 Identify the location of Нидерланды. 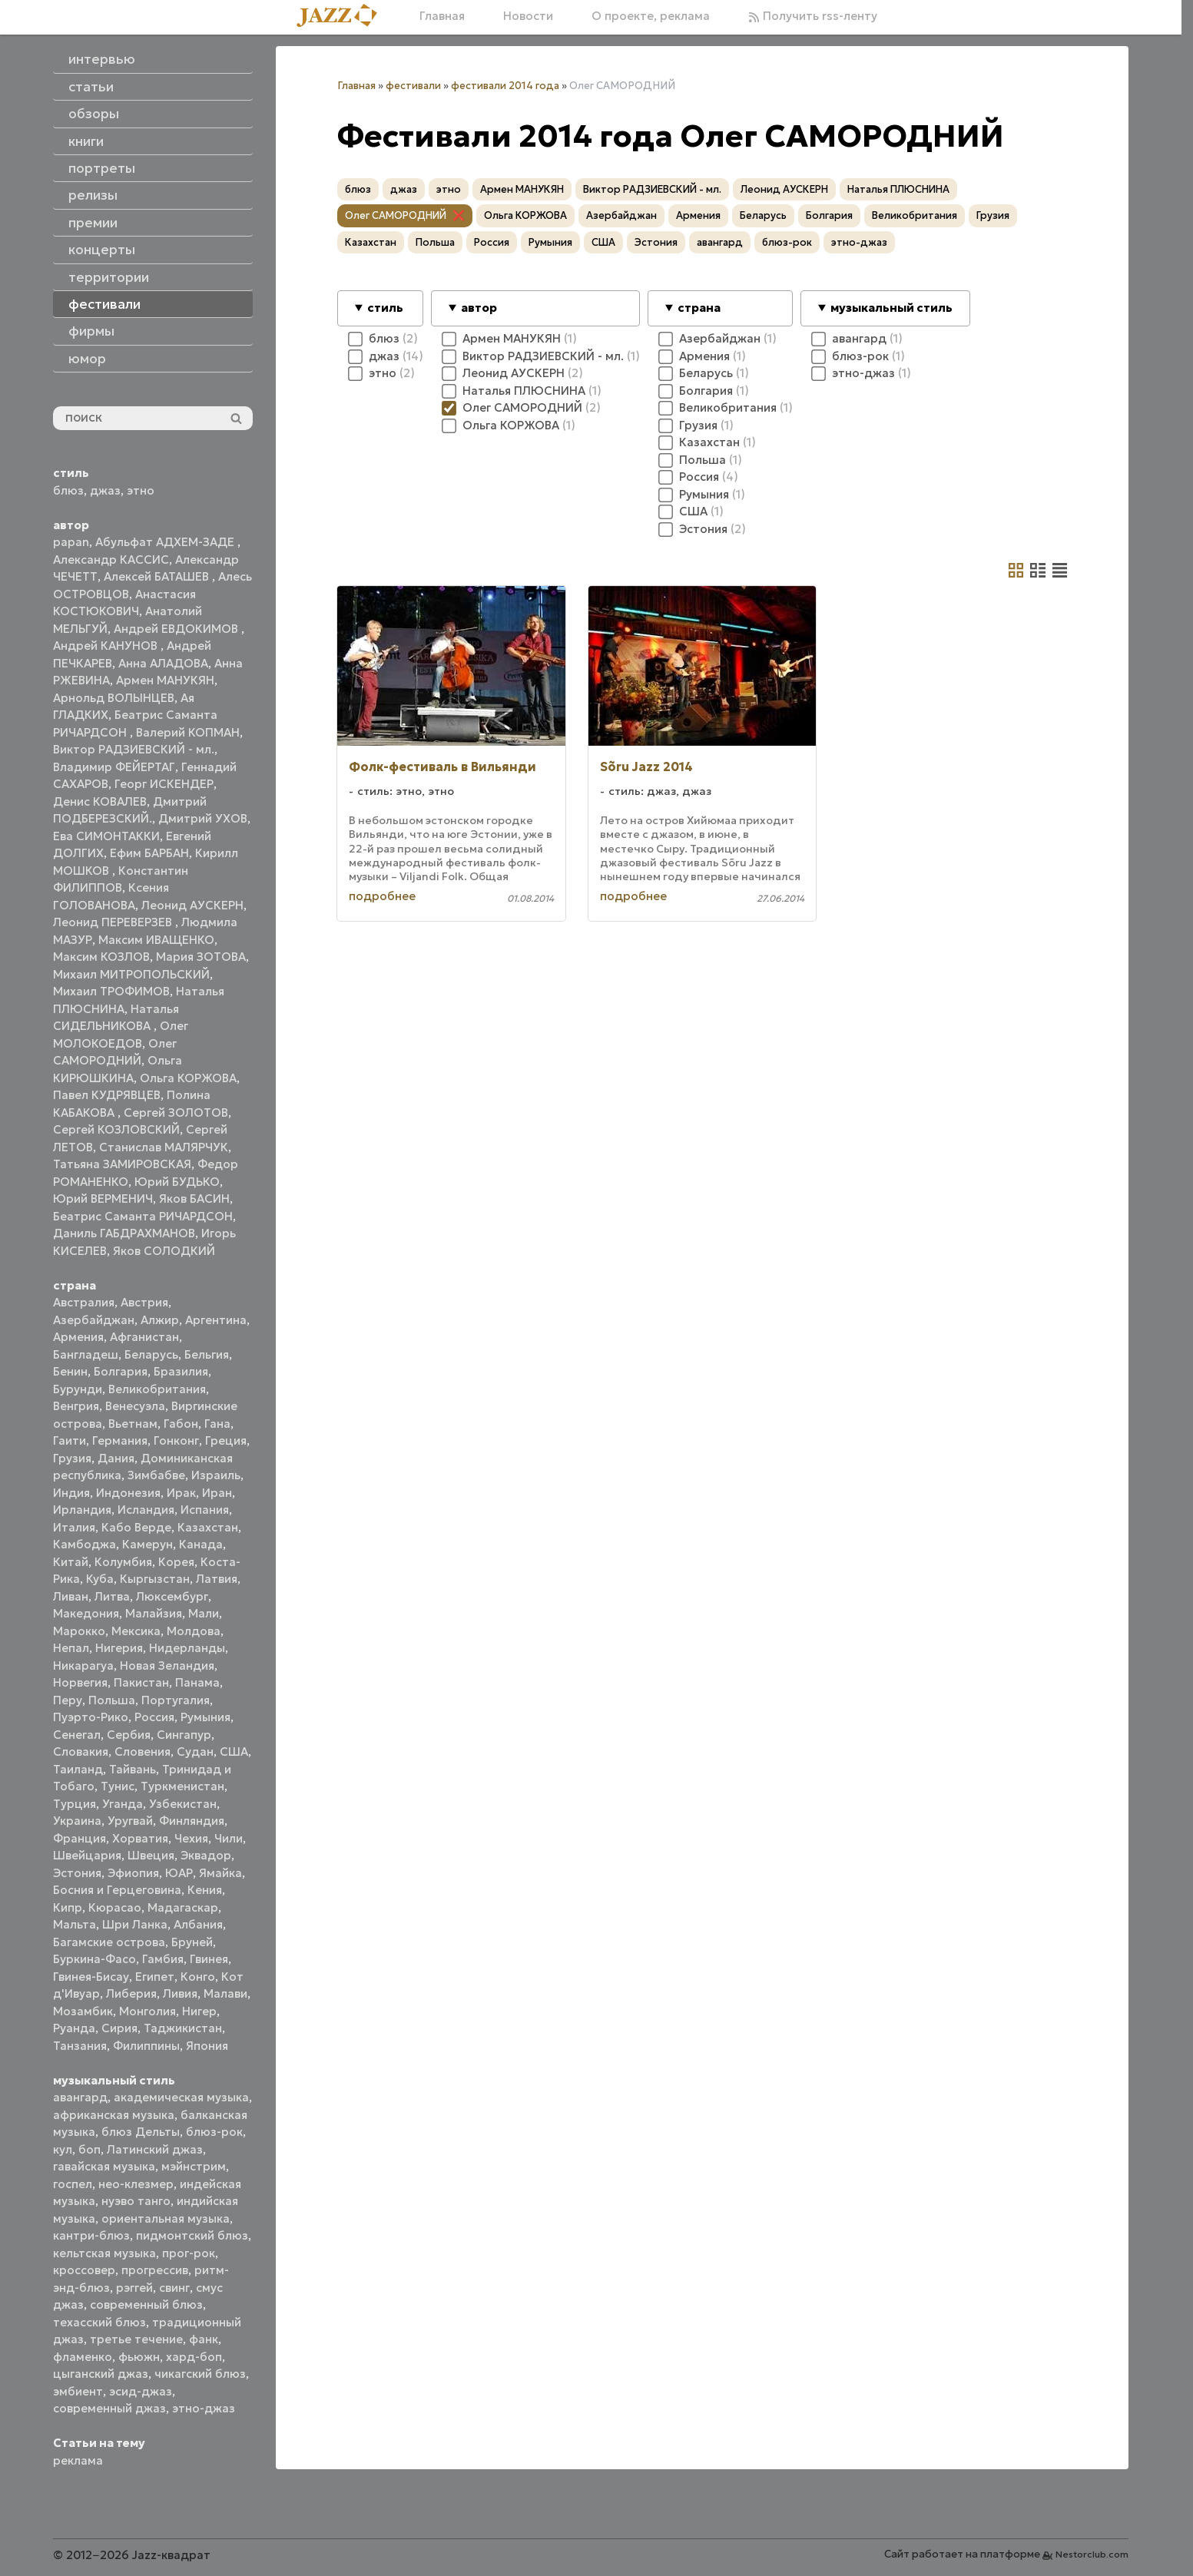
(187, 1648).